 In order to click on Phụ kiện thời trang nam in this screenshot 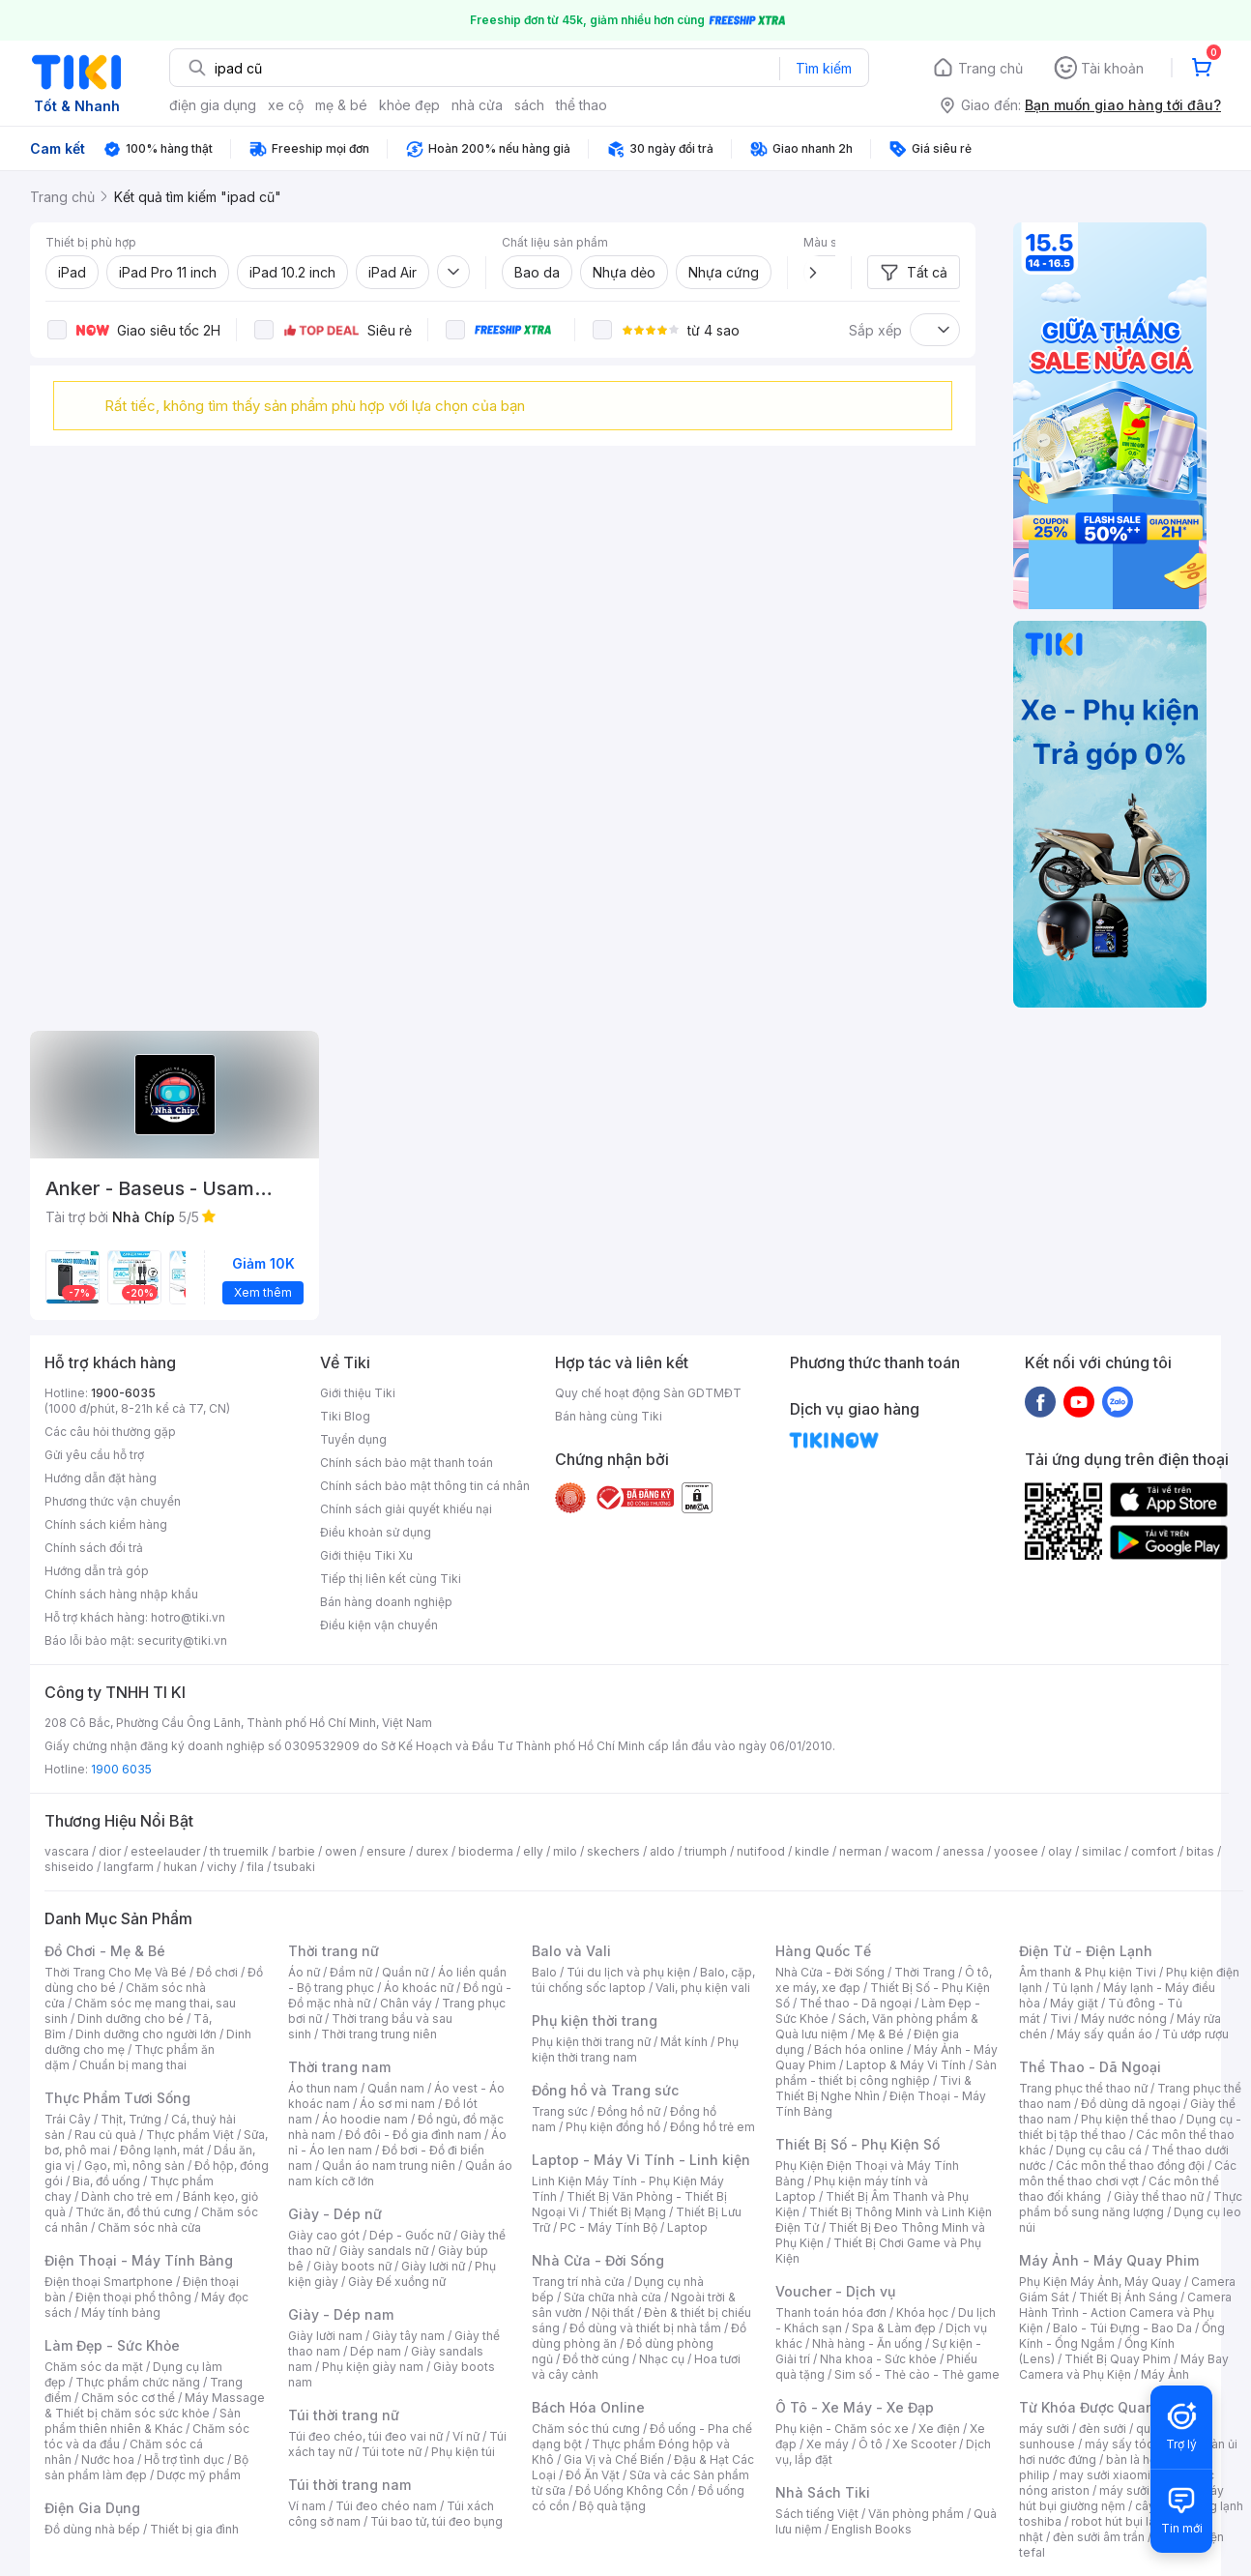, I will do `click(635, 2049)`.